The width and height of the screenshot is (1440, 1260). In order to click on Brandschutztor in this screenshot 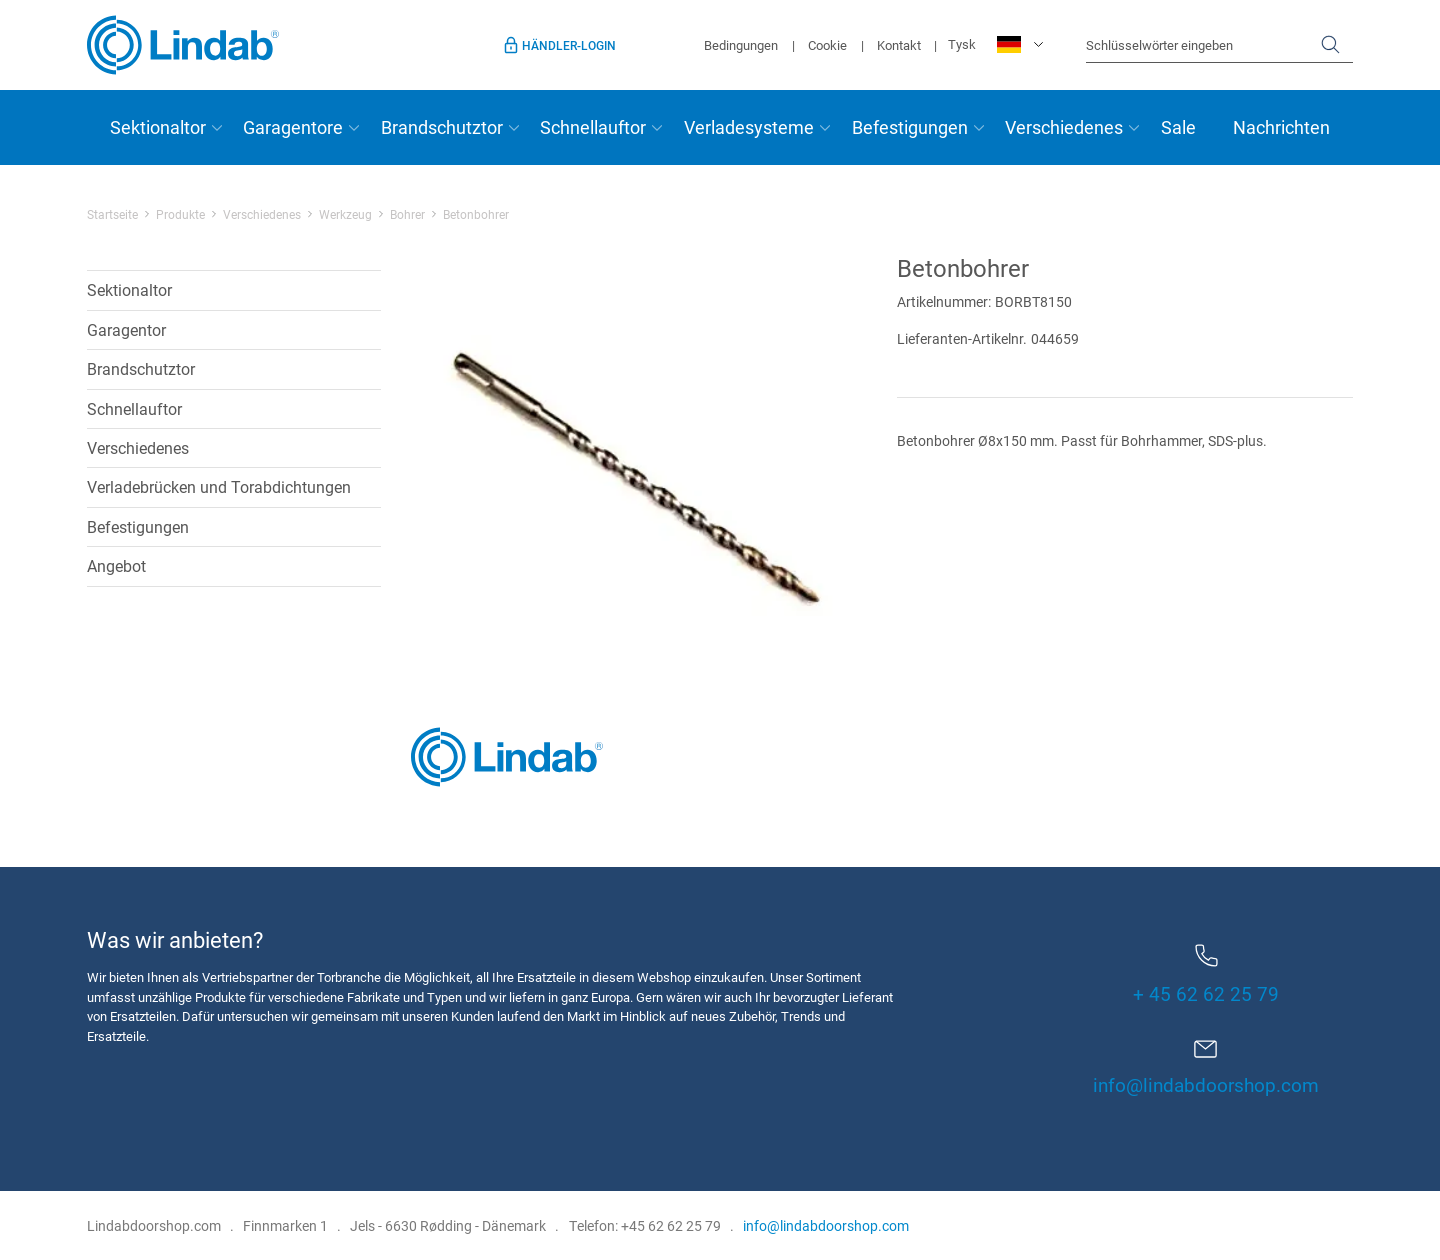, I will do `click(442, 127)`.